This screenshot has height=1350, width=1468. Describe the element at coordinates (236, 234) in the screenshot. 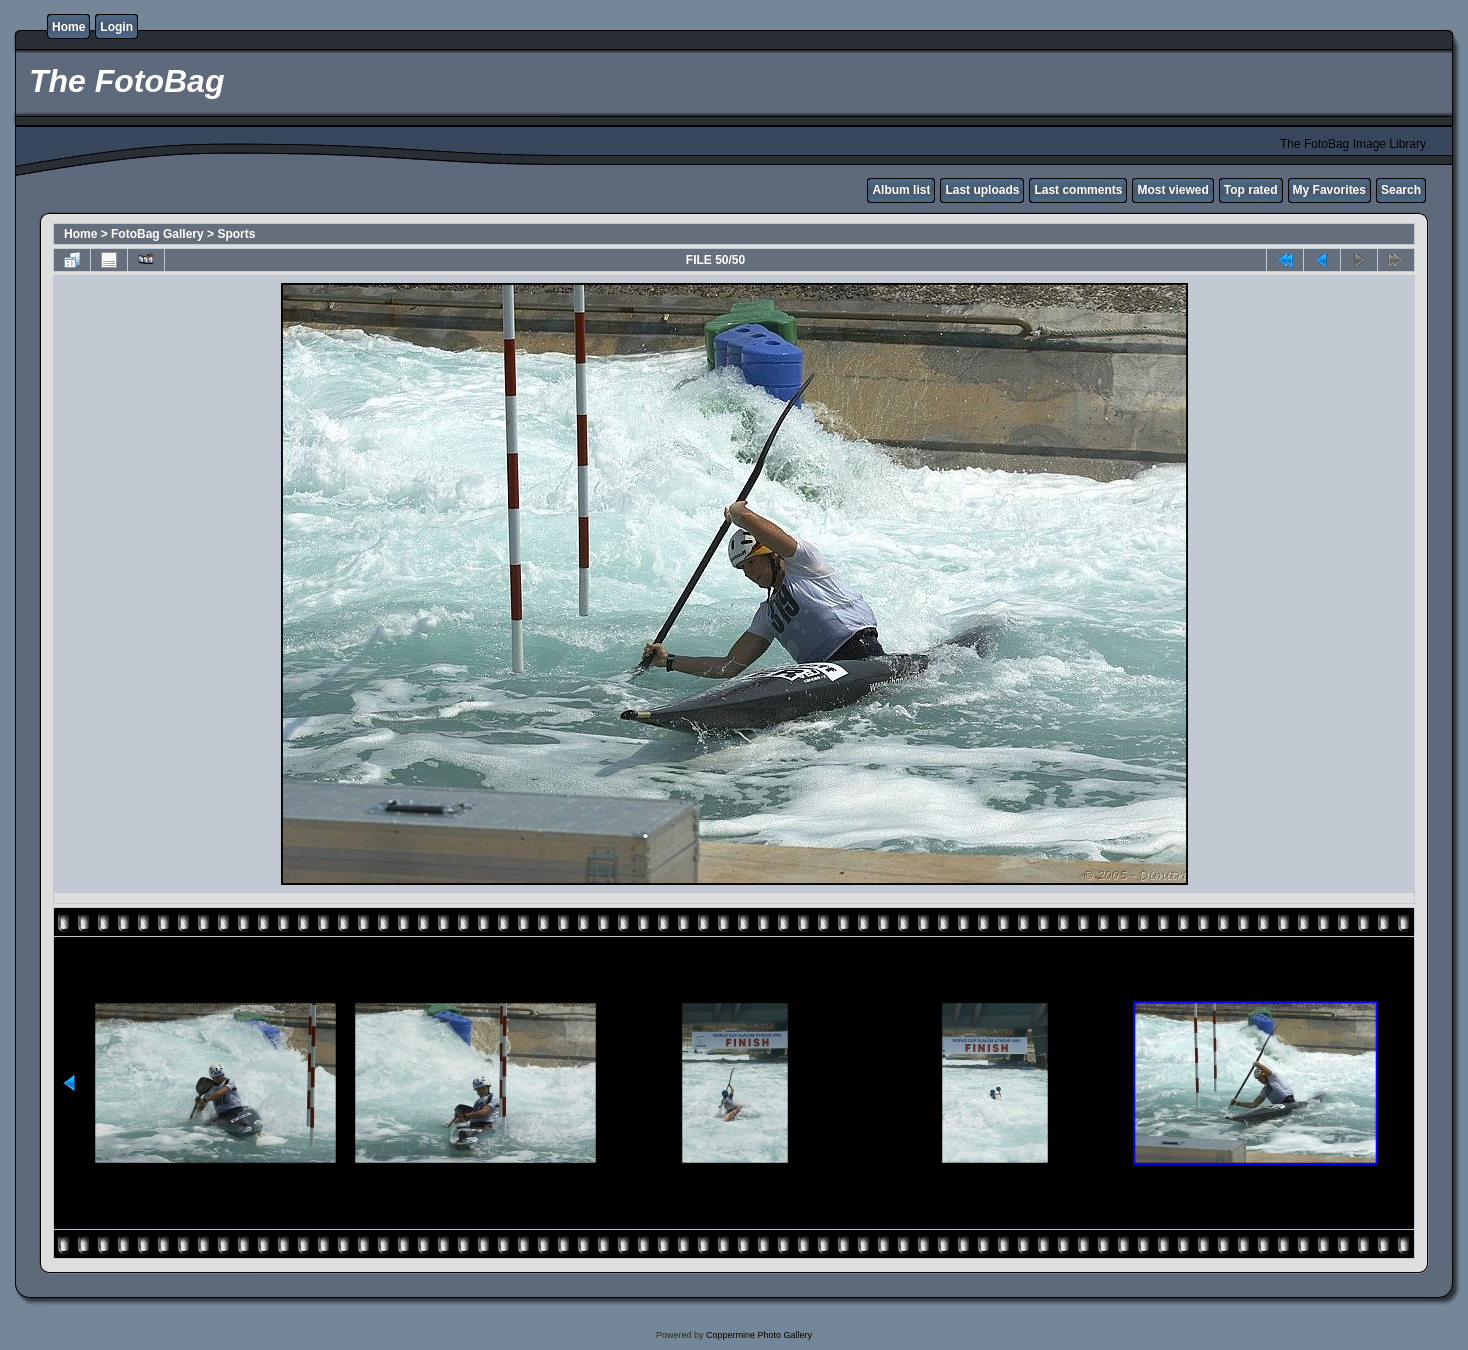

I see `Sports` at that location.